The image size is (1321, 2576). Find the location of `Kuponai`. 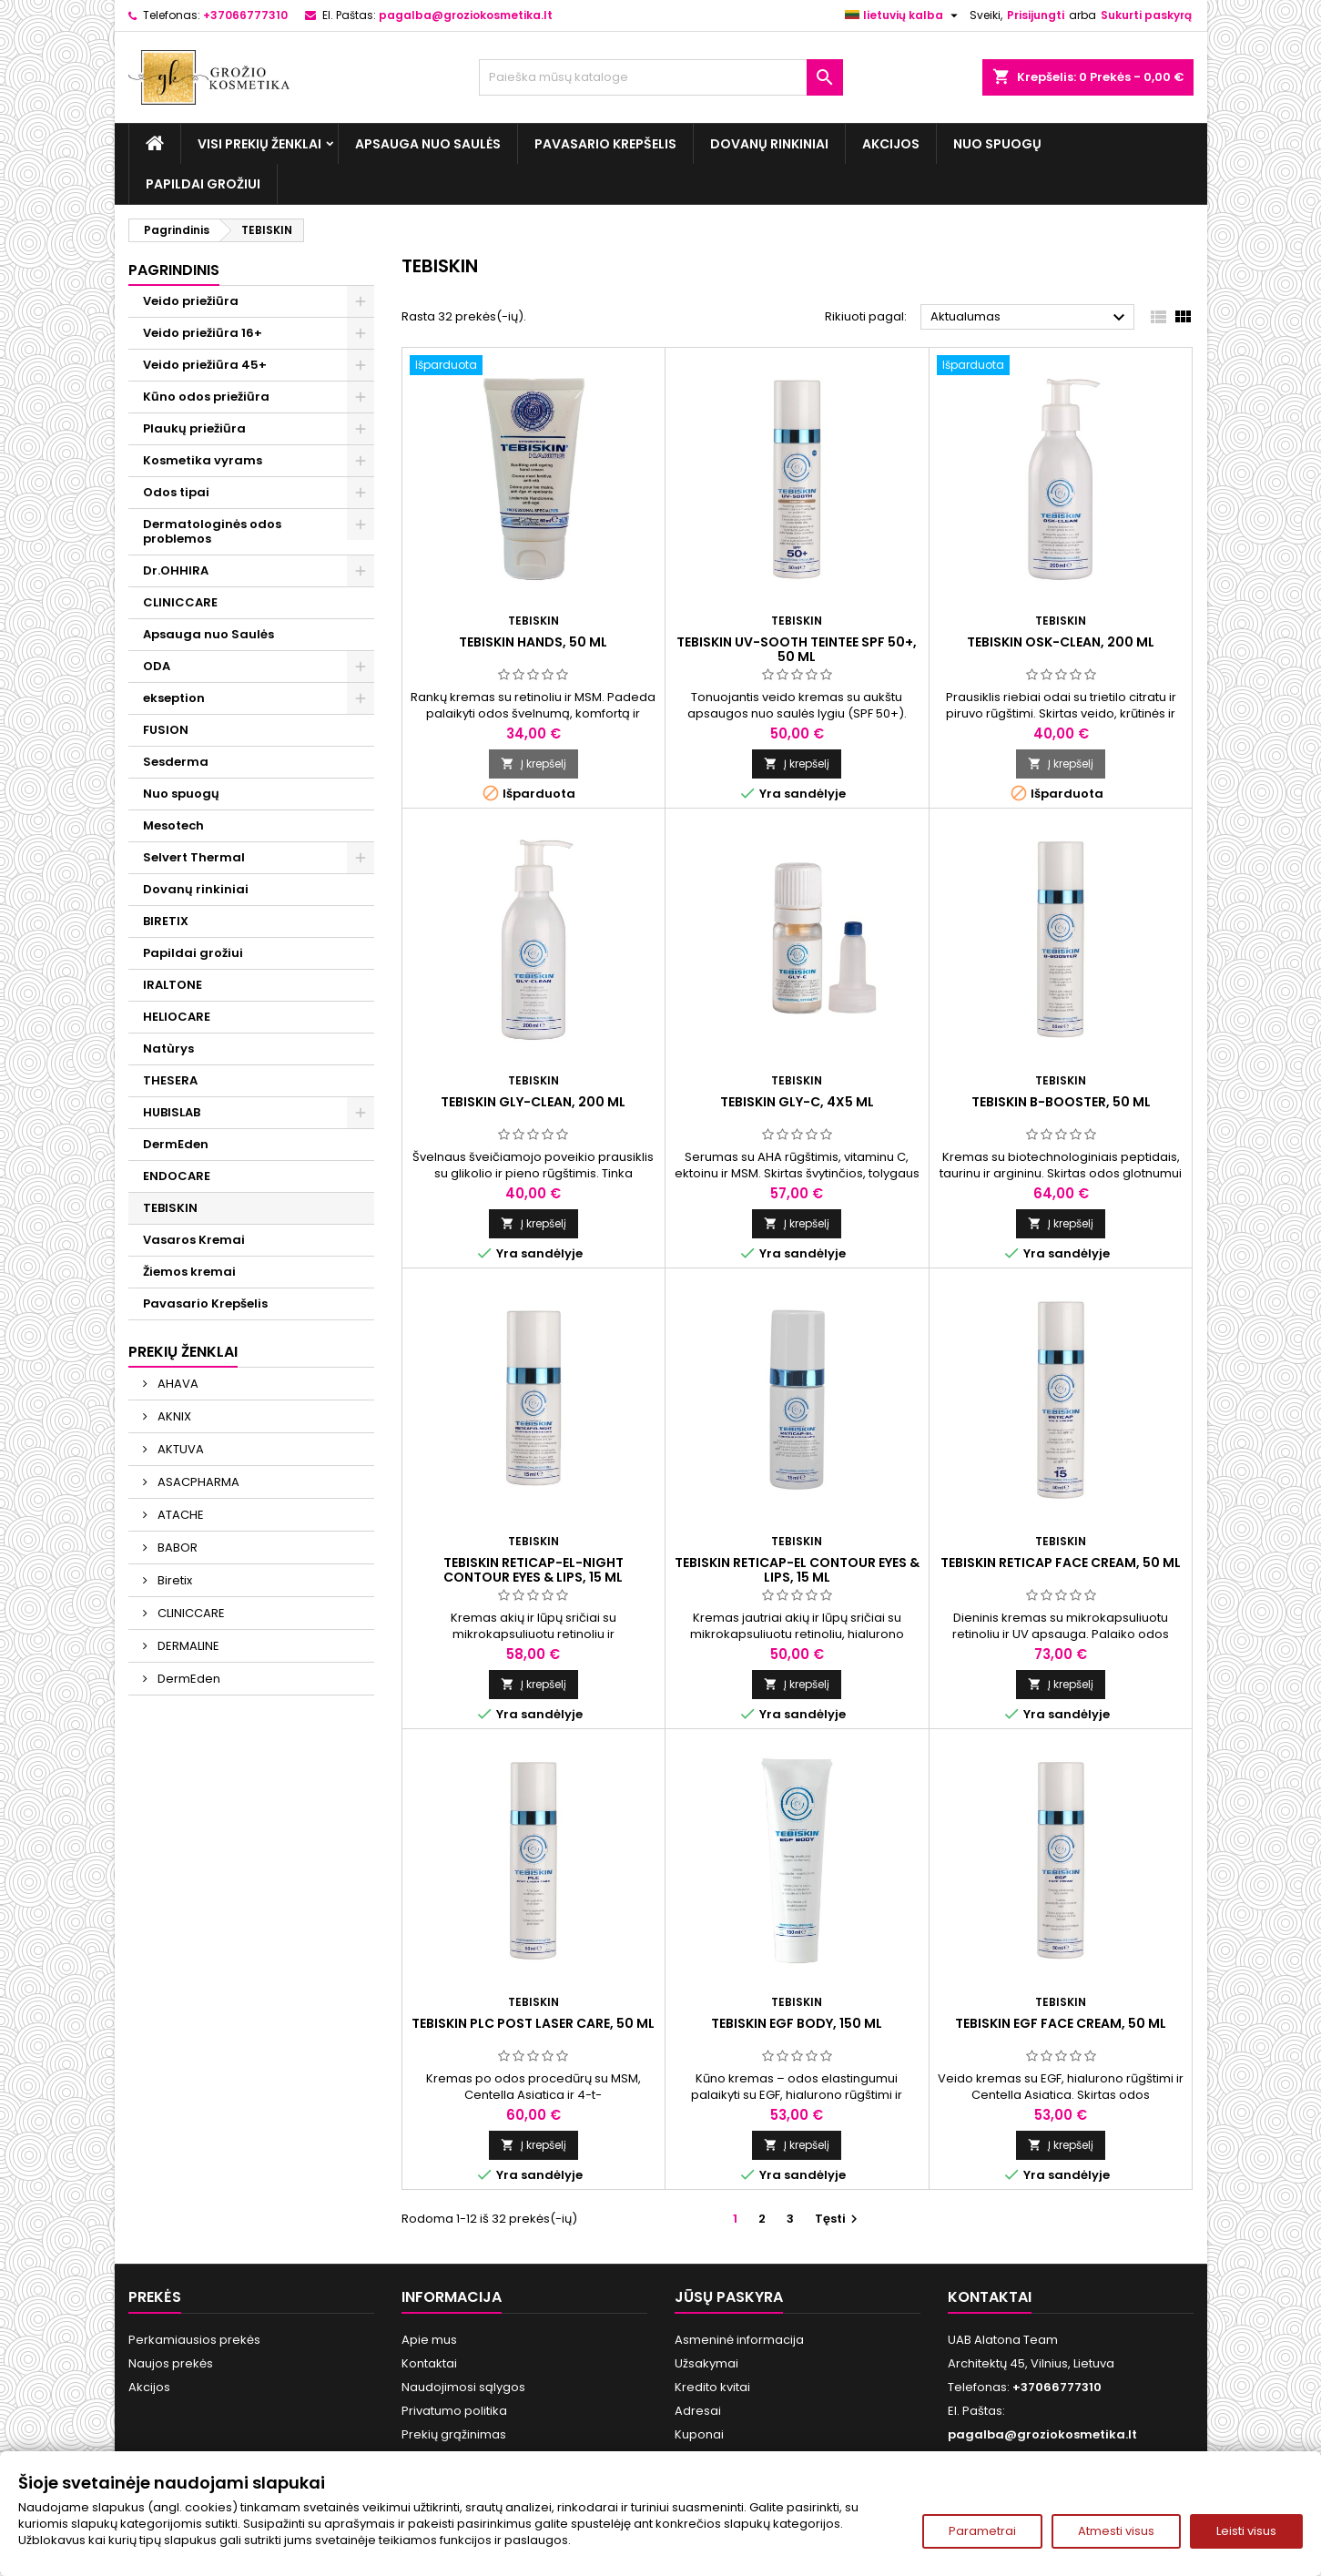

Kuponai is located at coordinates (699, 2434).